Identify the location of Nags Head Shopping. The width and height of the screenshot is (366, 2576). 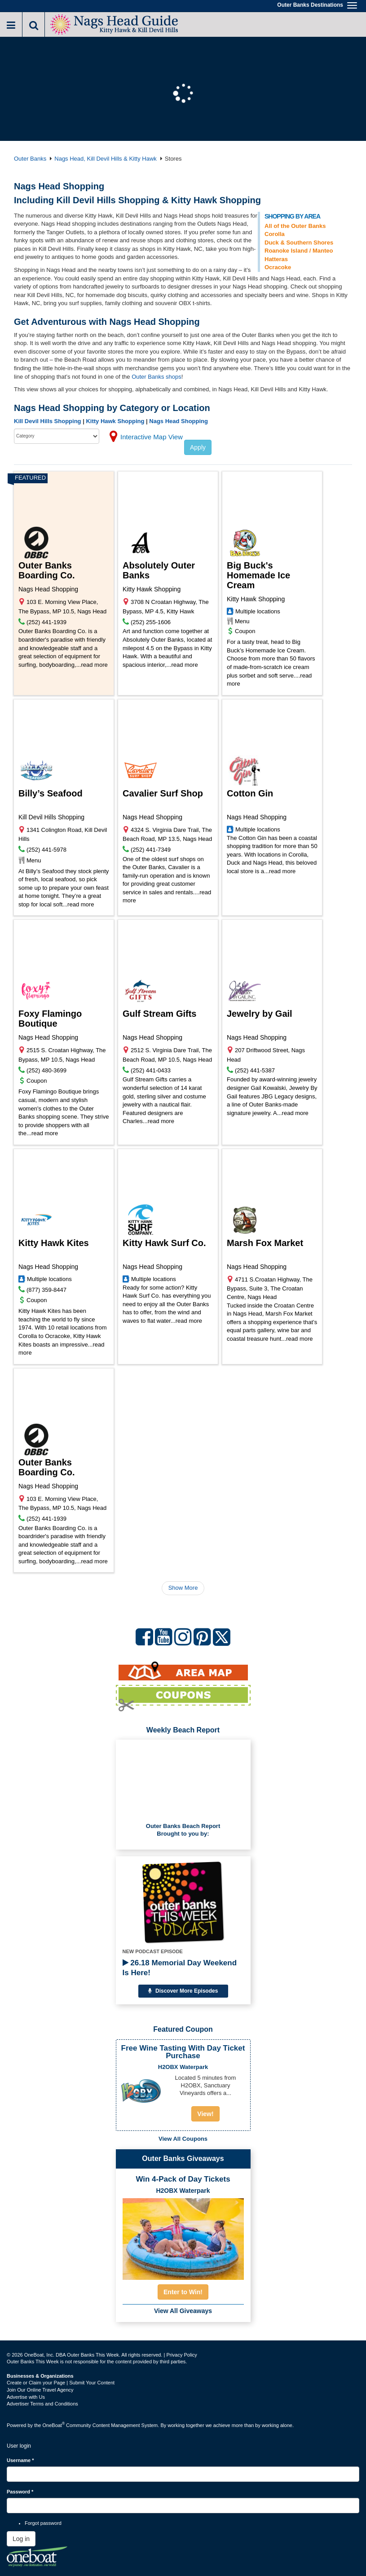
(178, 421).